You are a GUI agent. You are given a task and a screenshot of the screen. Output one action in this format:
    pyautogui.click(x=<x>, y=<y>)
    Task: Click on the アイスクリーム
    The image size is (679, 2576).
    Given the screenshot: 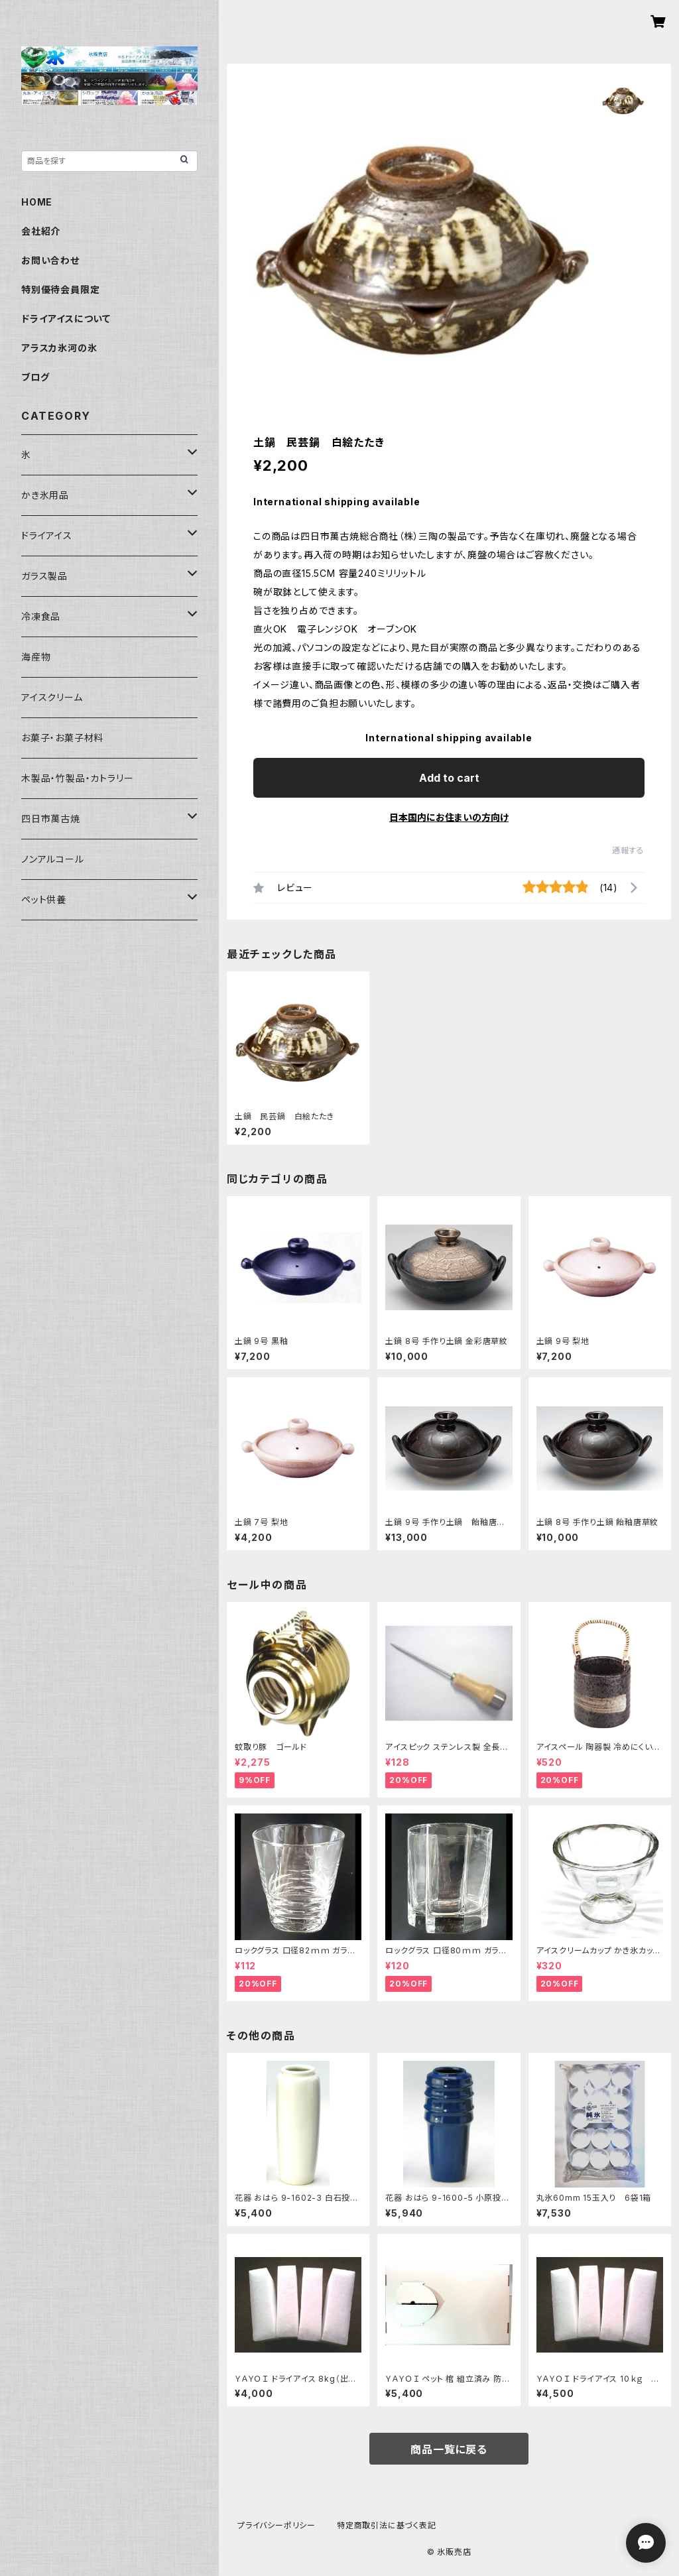 What is the action you would take?
    pyautogui.click(x=52, y=697)
    